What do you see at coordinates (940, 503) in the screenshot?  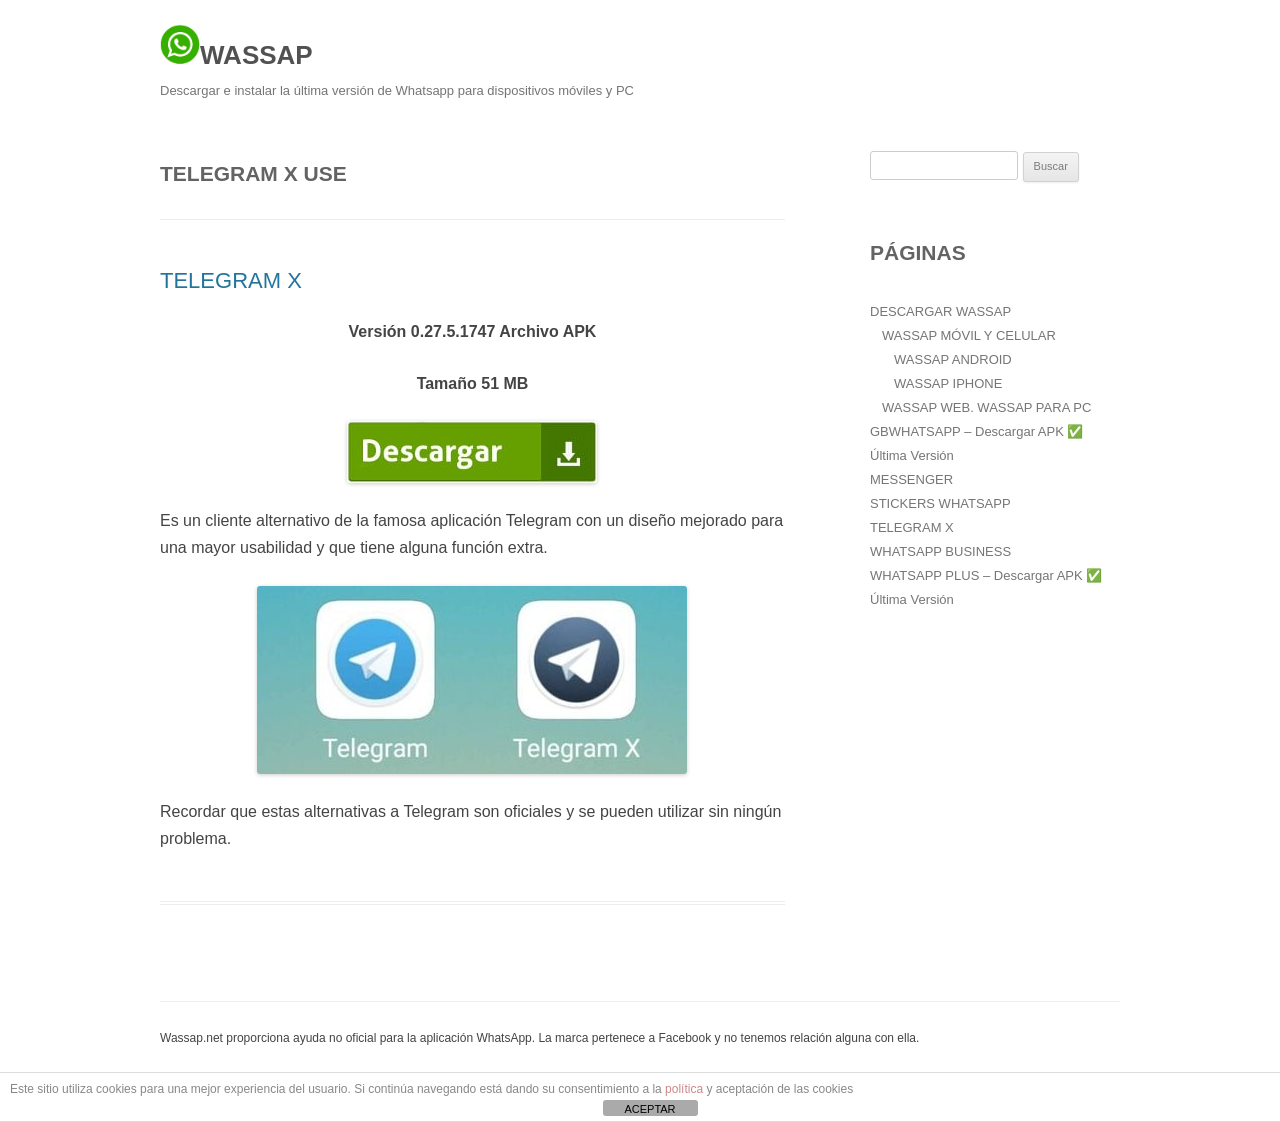 I see `STICKERS WHATSAPP` at bounding box center [940, 503].